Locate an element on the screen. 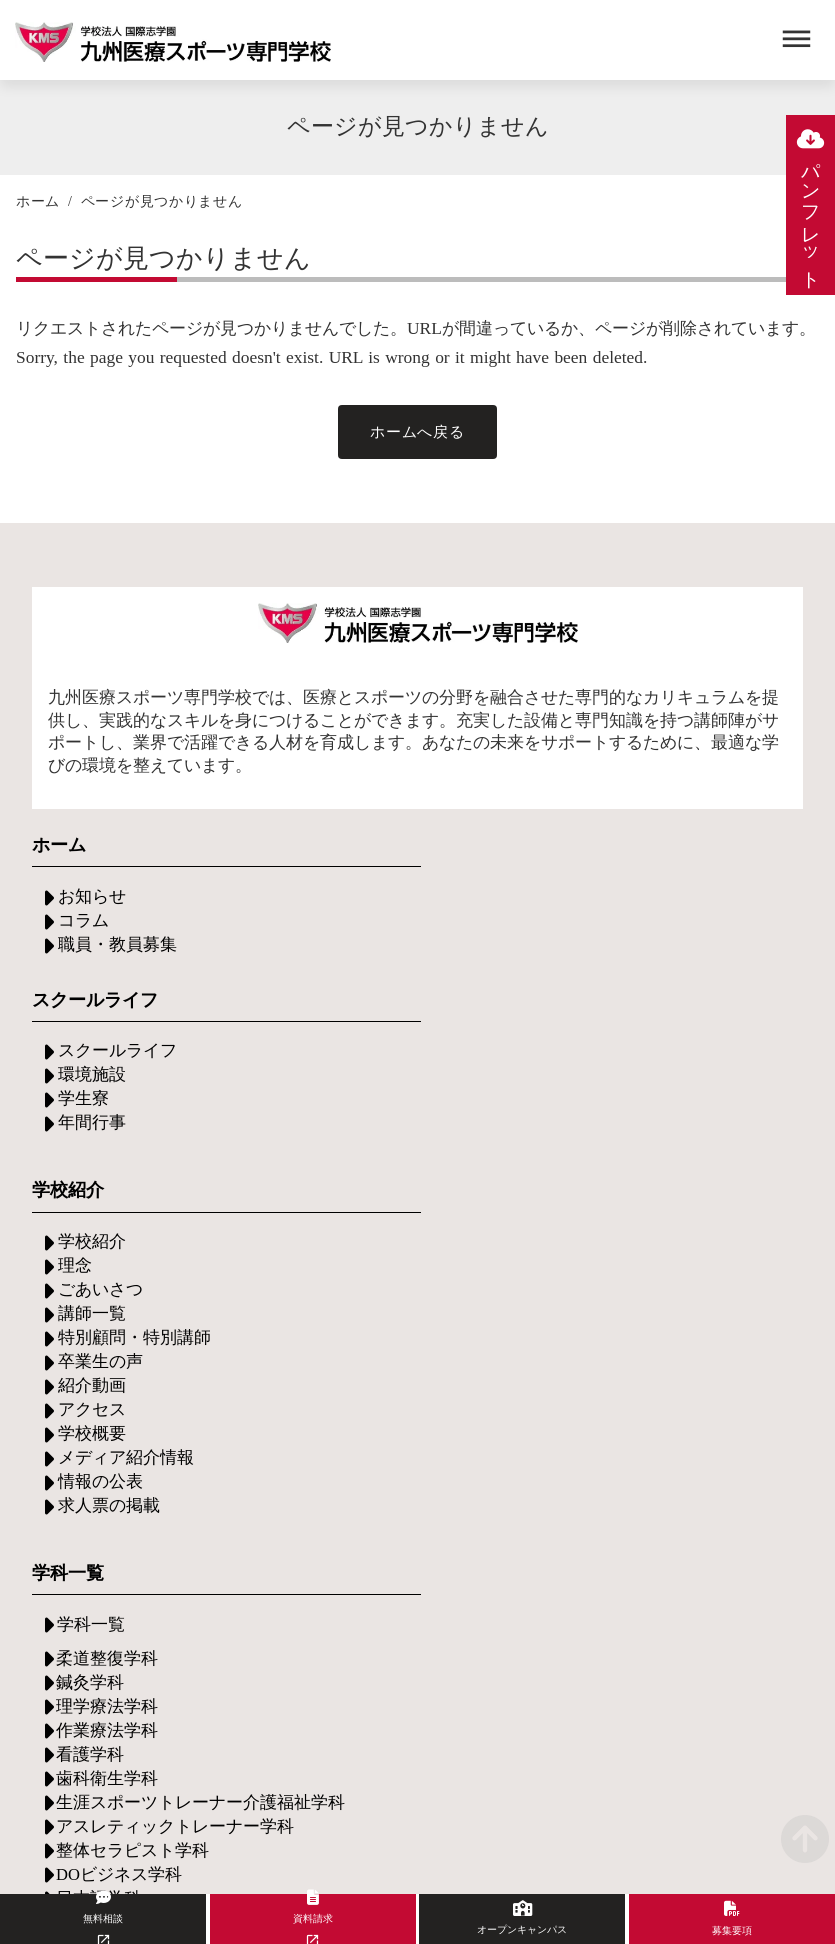  グループ施設の紹介 is located at coordinates (654, 1424).